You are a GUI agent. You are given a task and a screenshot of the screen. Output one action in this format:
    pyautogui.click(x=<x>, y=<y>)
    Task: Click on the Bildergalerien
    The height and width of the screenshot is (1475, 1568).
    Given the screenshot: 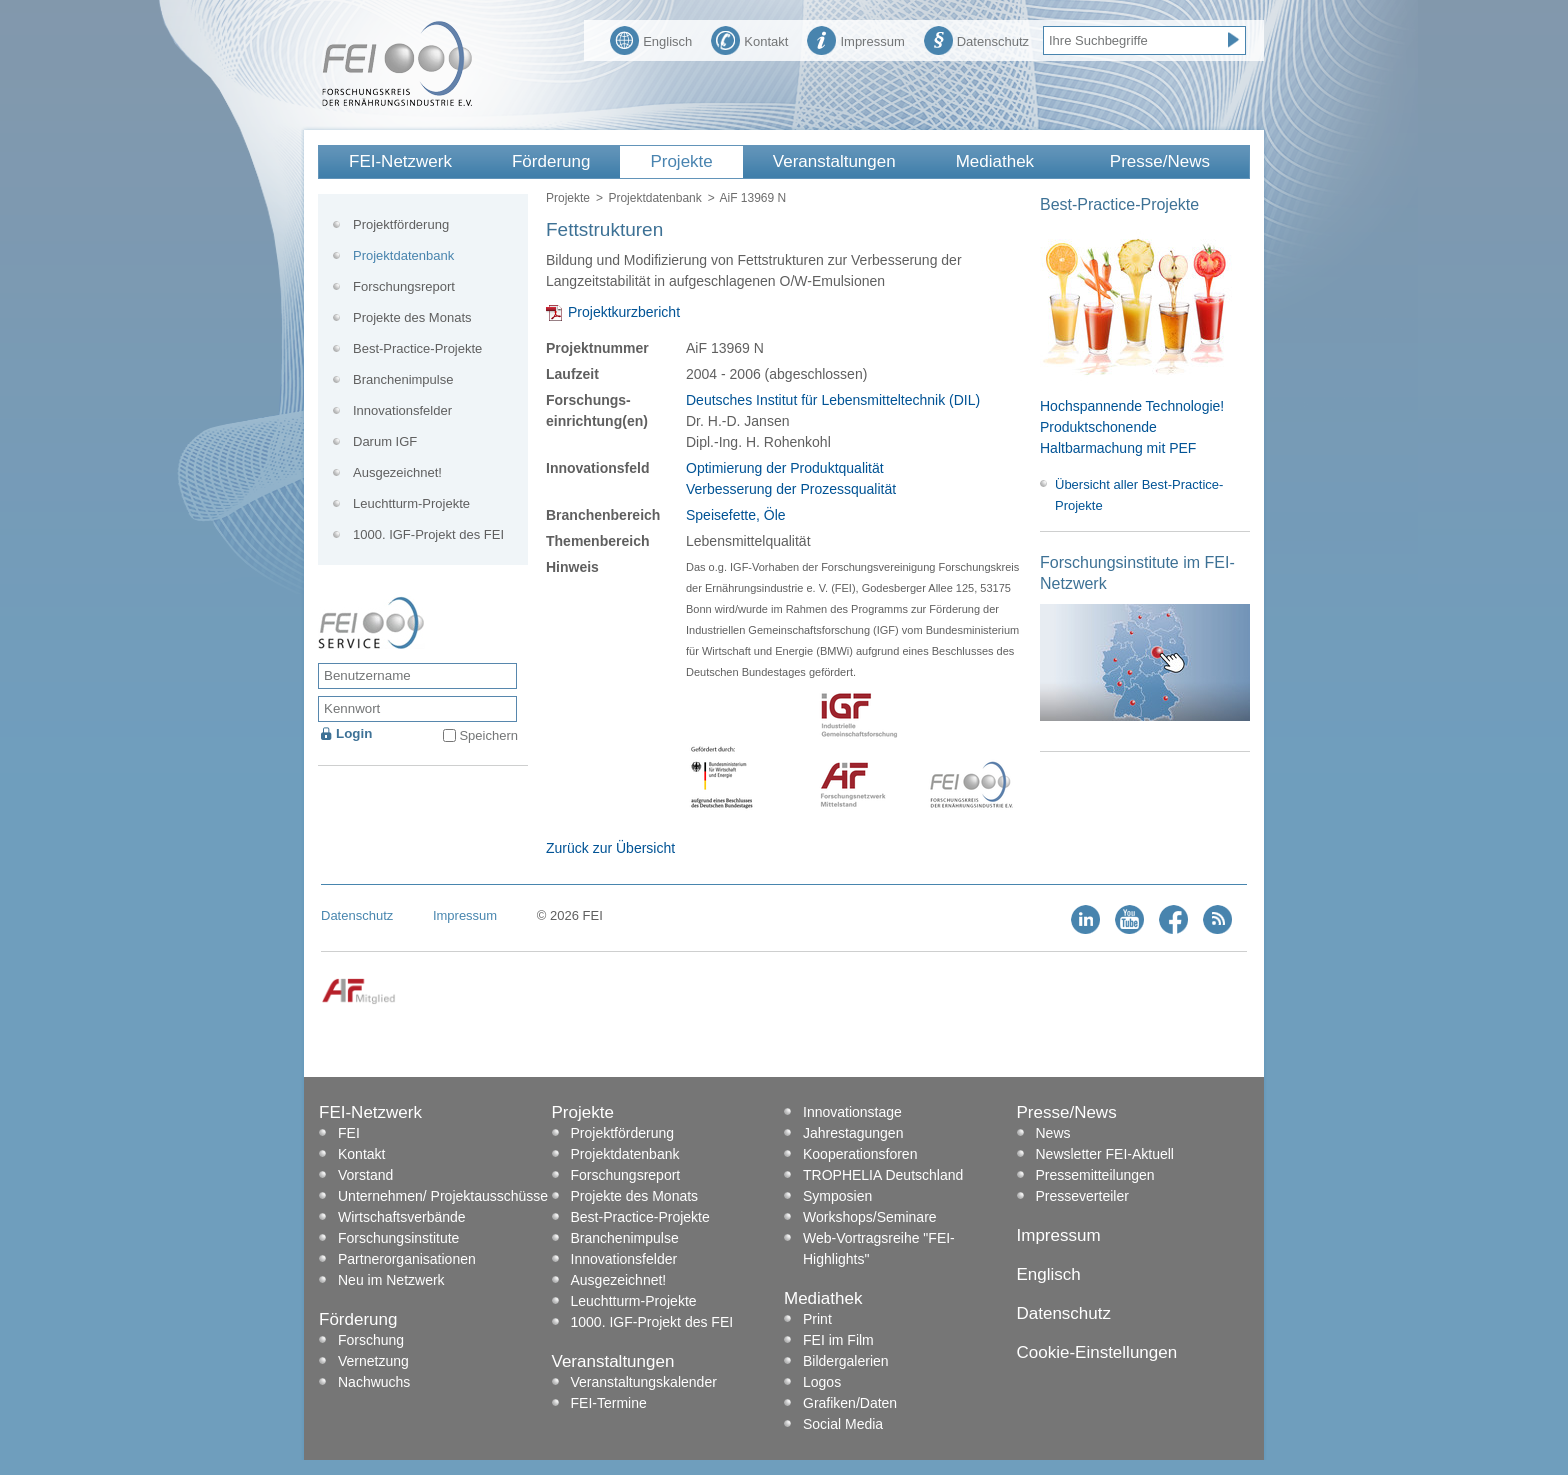 What is the action you would take?
    pyautogui.click(x=846, y=1361)
    